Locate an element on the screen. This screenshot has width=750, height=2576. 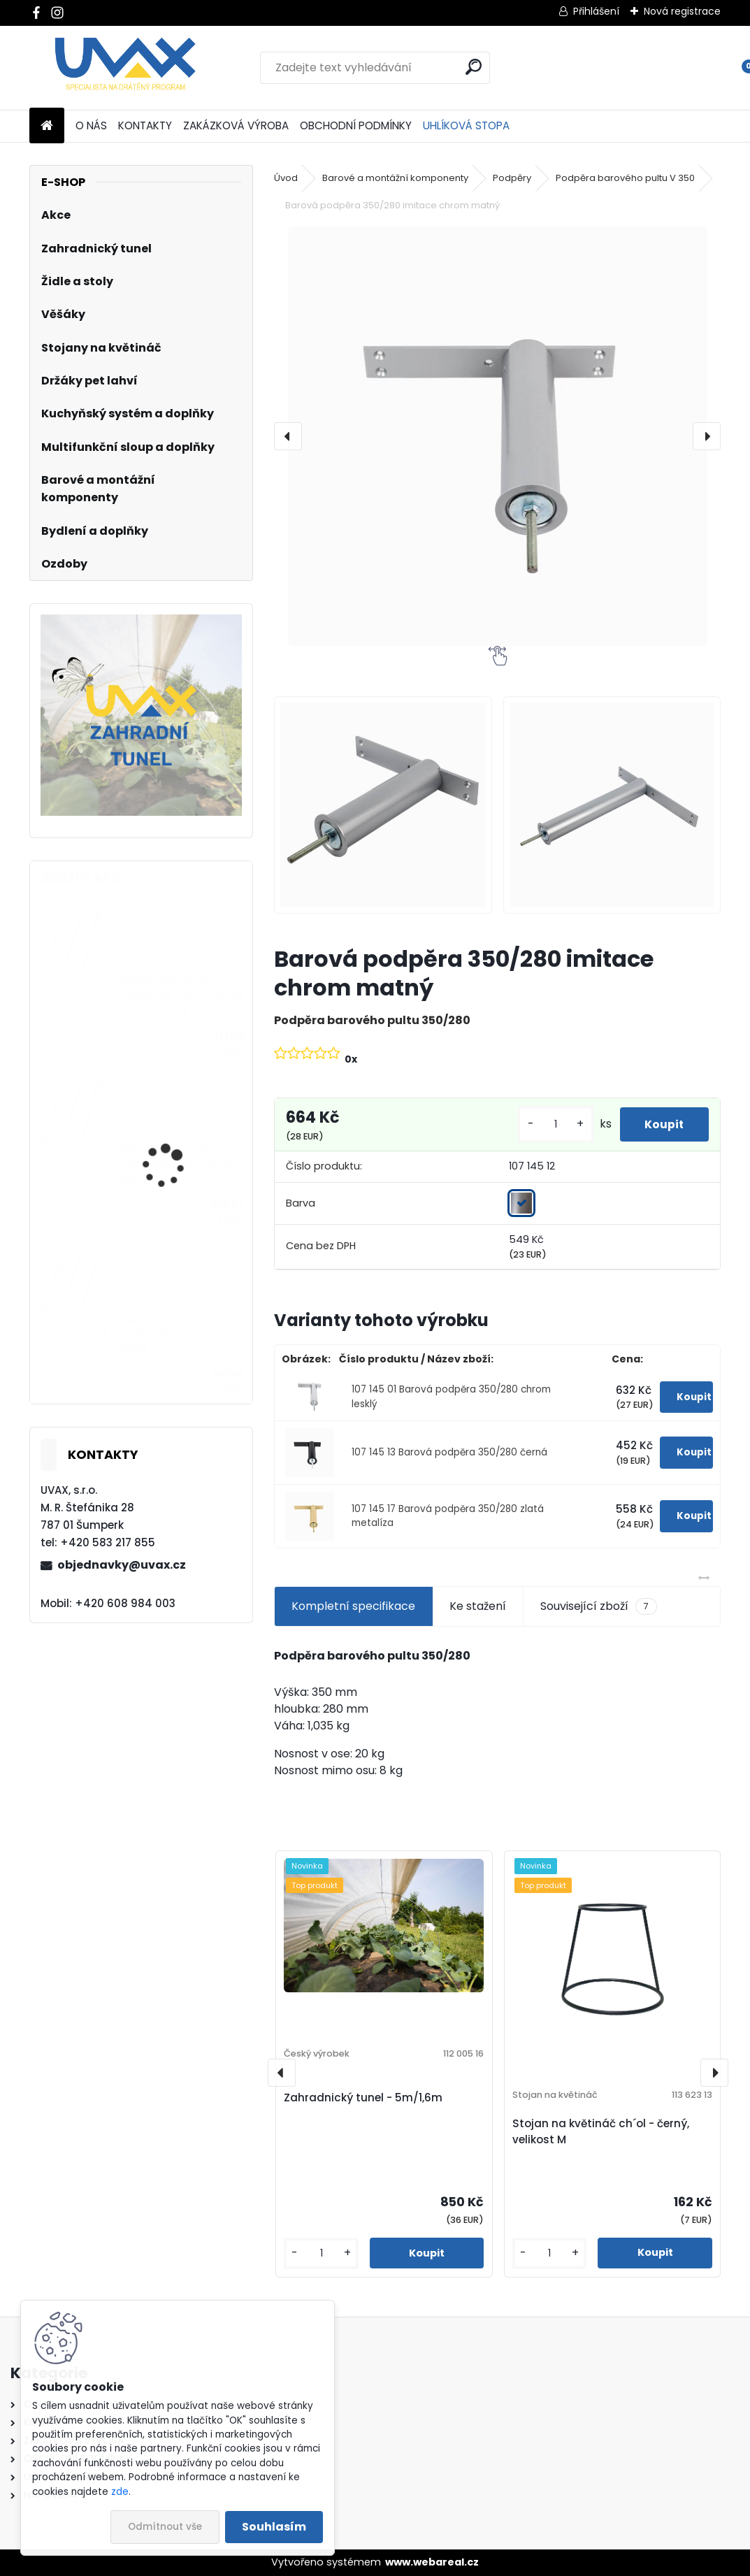
Stojan na květináč ch´ol - černý, velikost M is located at coordinates (600, 2131).